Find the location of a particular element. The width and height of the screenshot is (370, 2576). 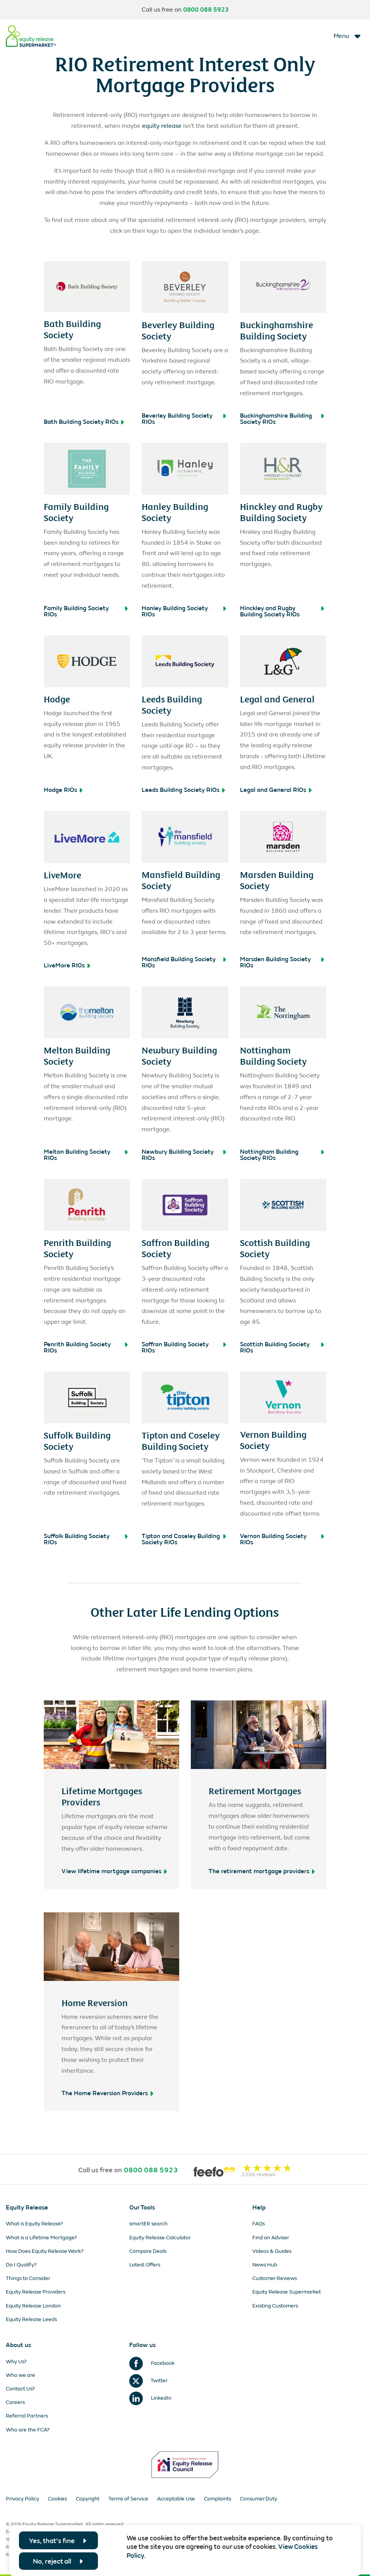

FAQs is located at coordinates (258, 2223).